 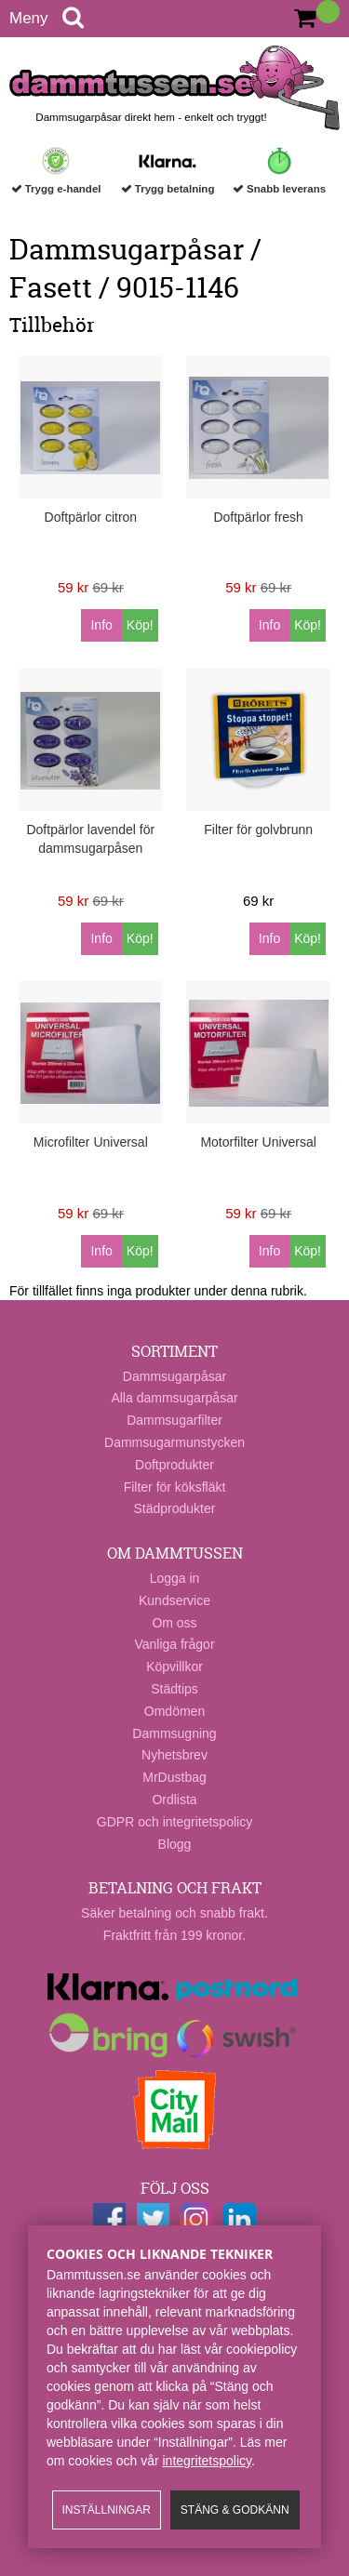 I want to click on Blogg, so click(x=175, y=1844).